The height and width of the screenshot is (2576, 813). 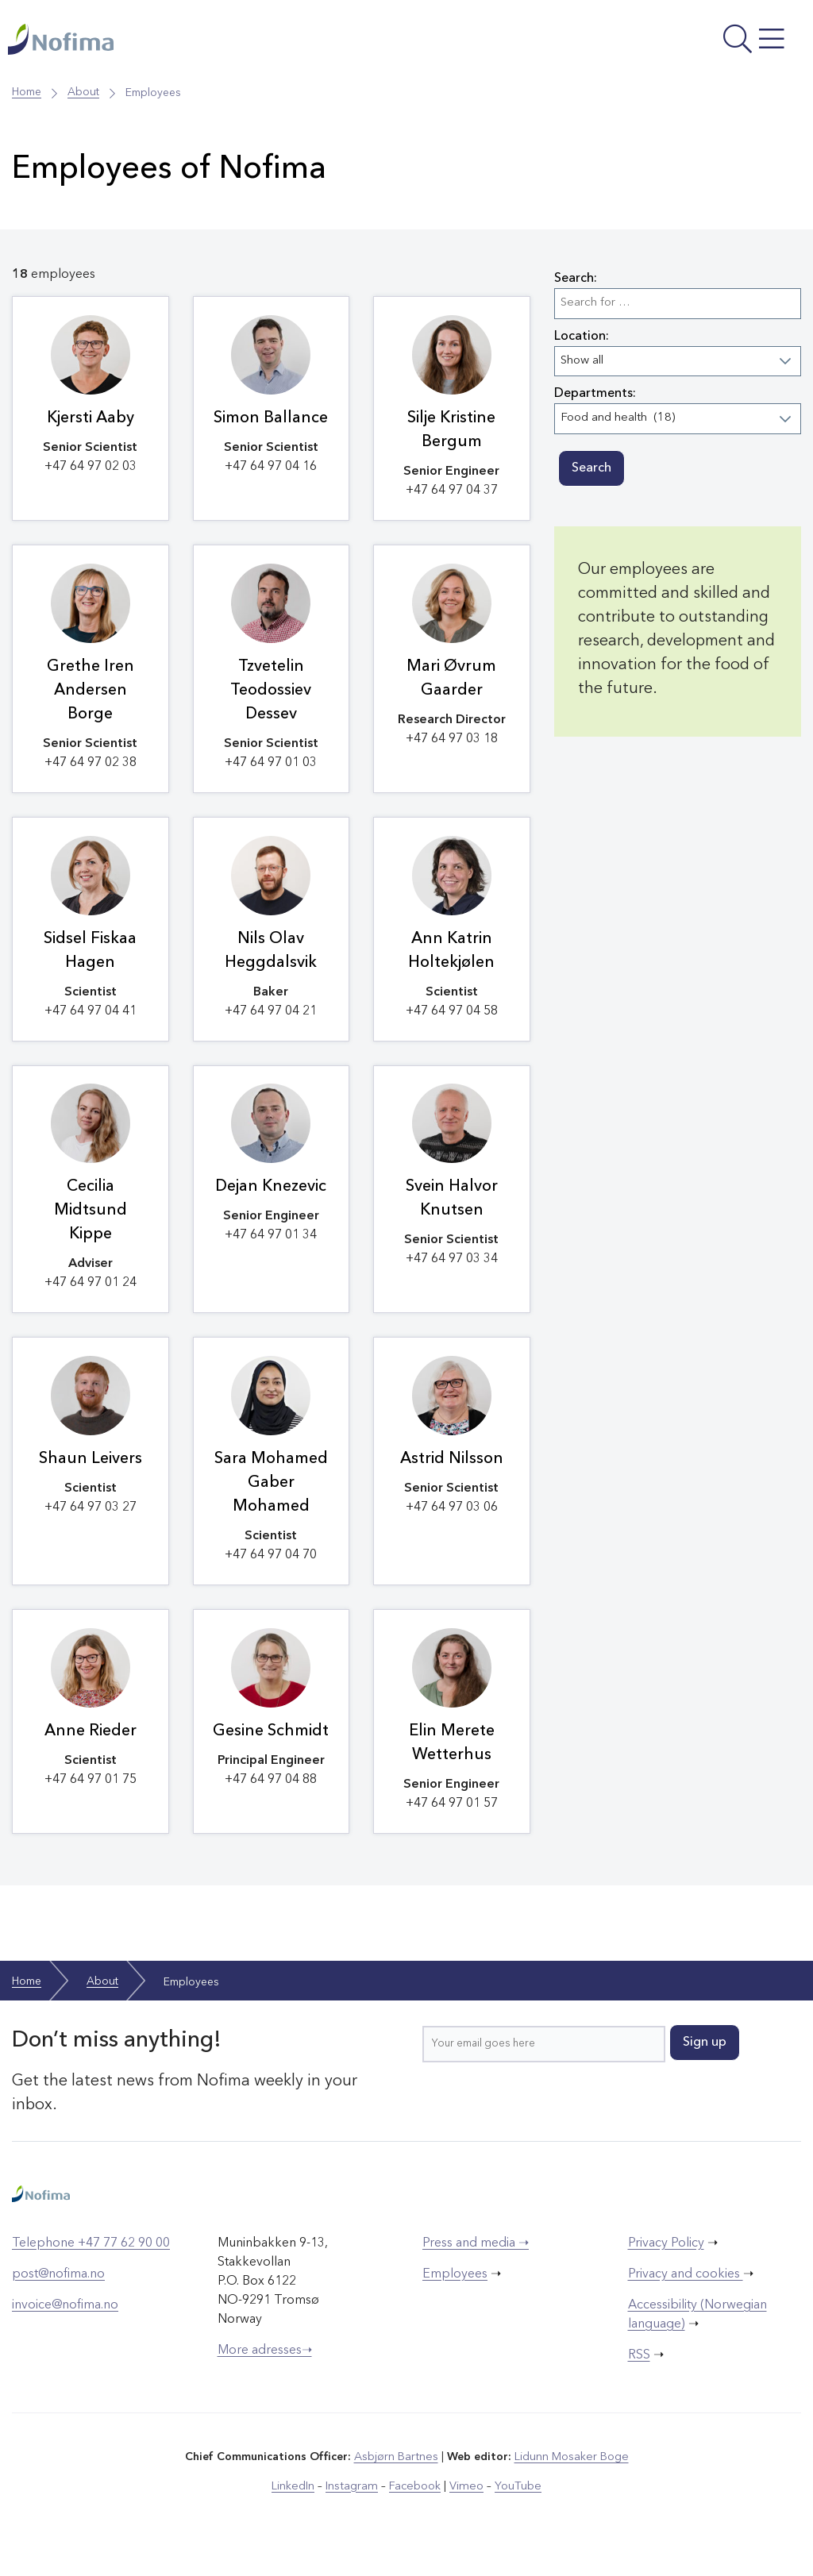 I want to click on LinkedIn, so click(x=297, y=2503).